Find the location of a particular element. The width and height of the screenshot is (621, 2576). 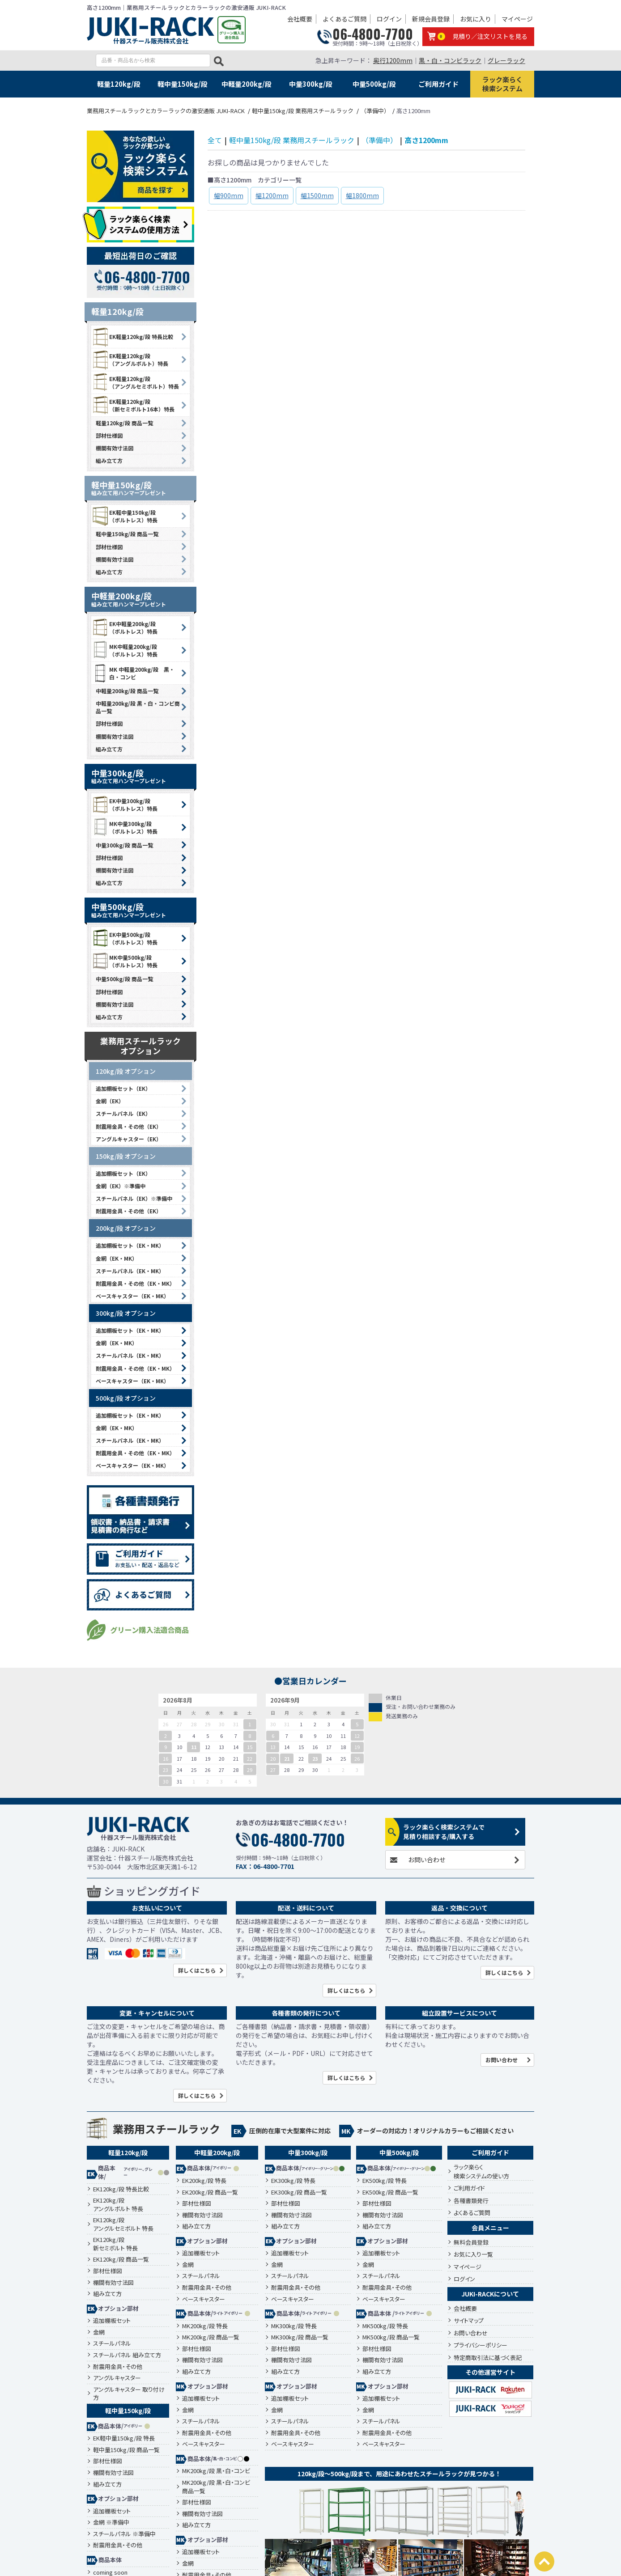

金網（EK） is located at coordinates (110, 1101).